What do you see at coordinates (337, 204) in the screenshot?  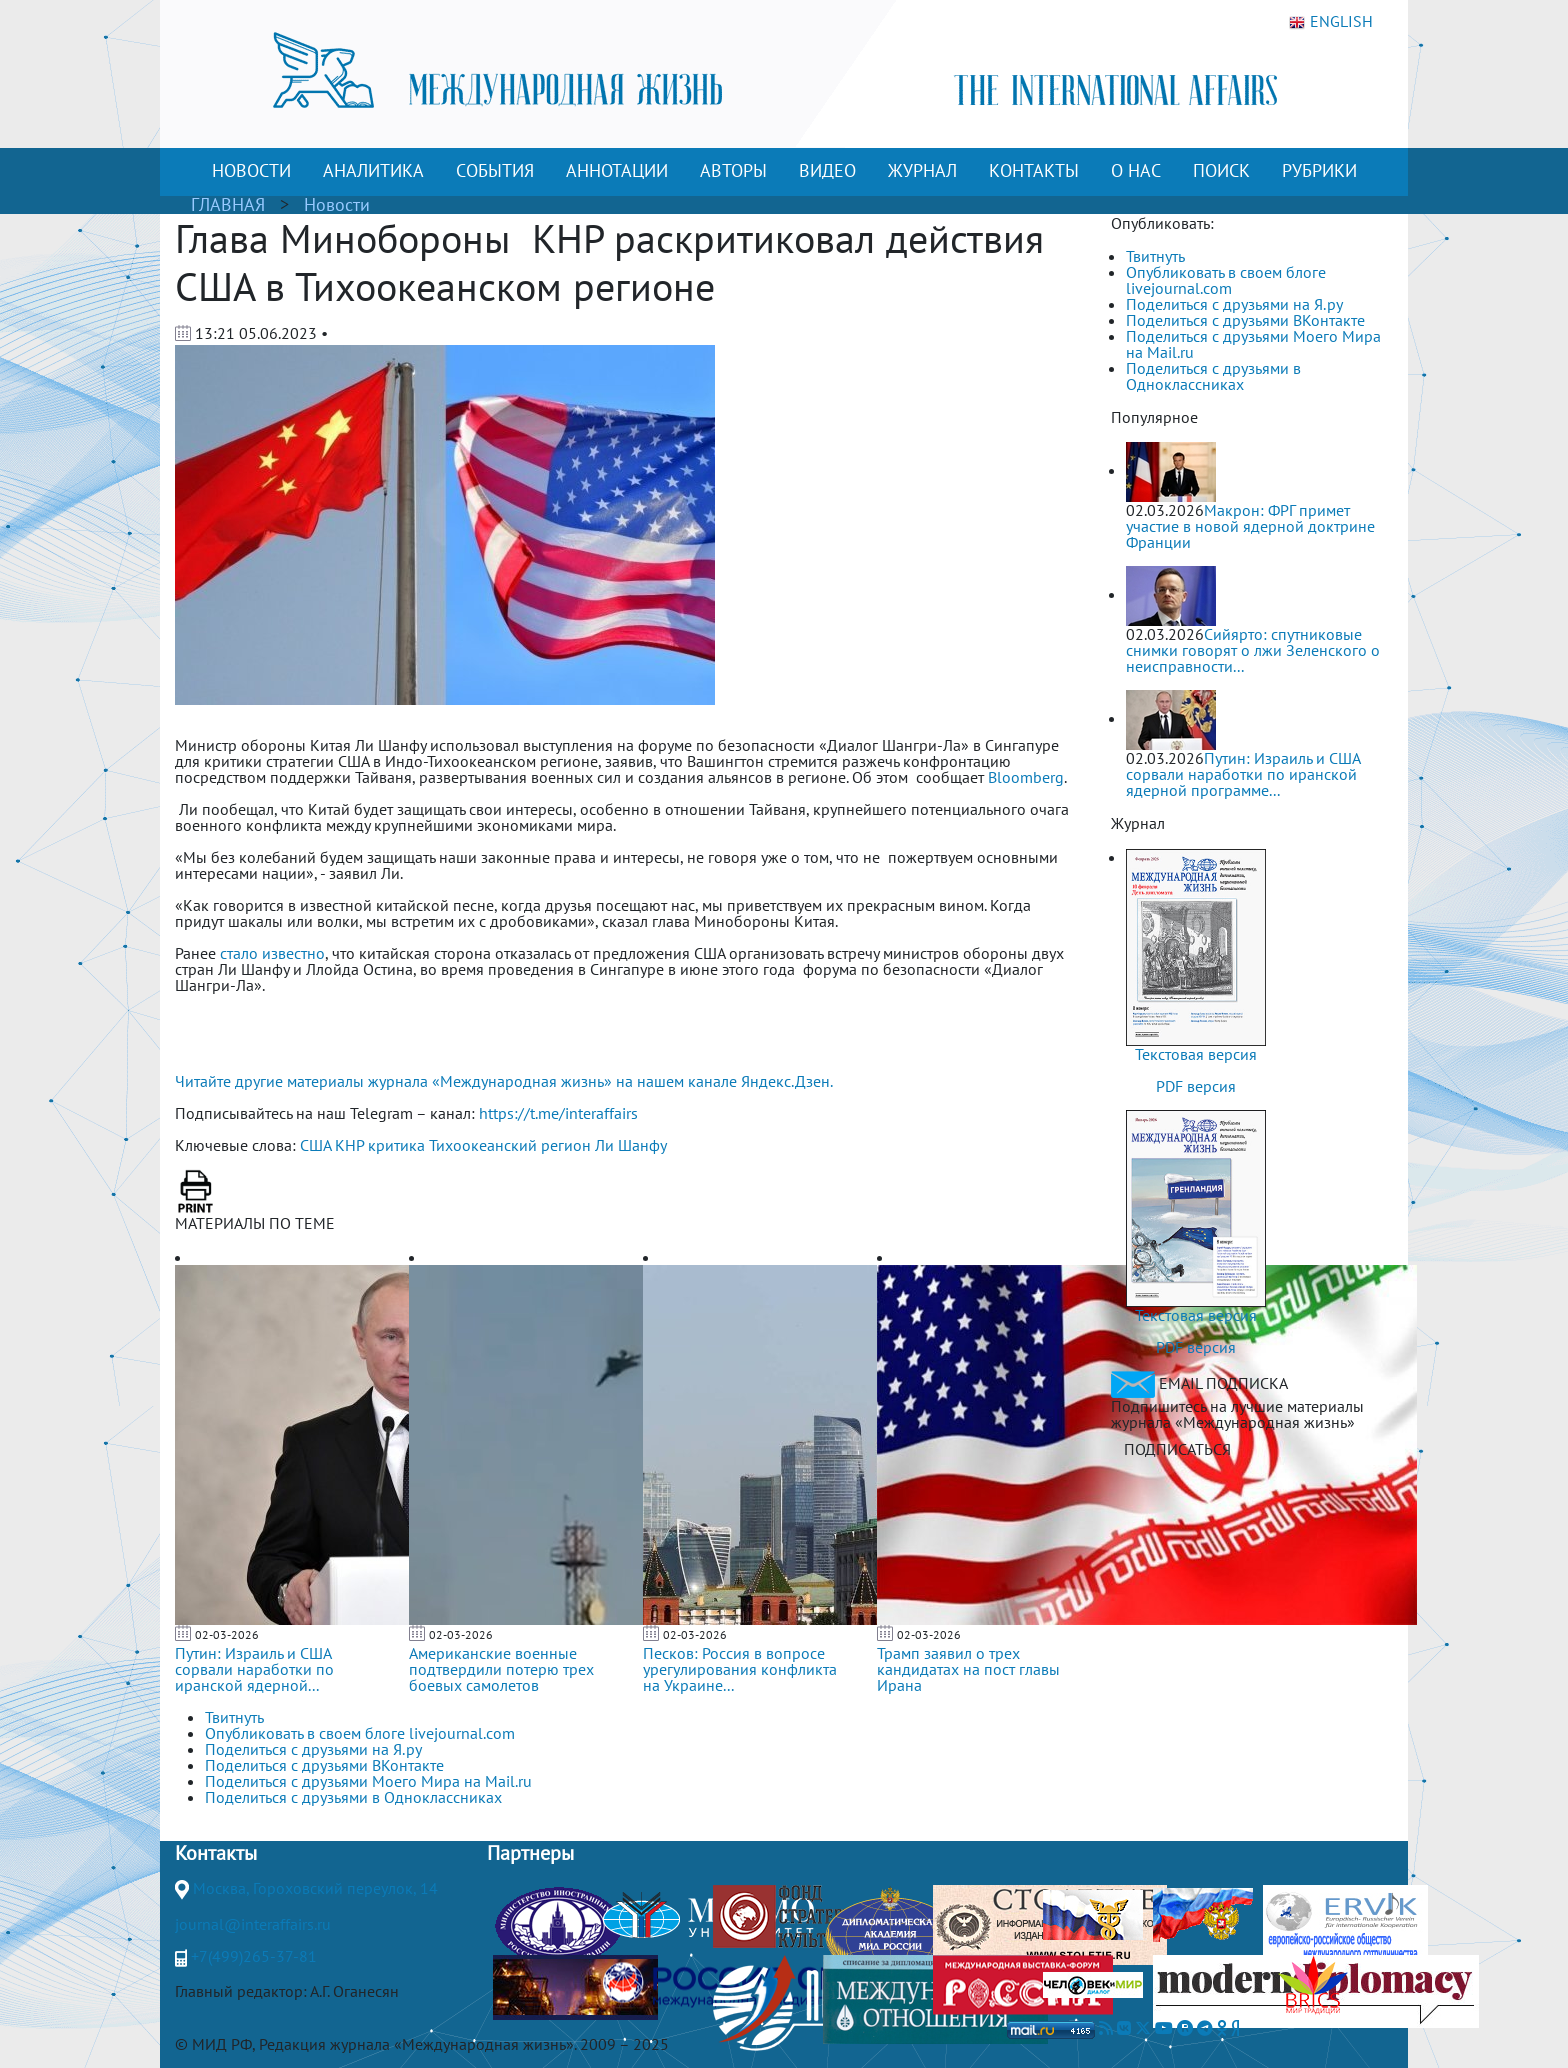 I see `Новости` at bounding box center [337, 204].